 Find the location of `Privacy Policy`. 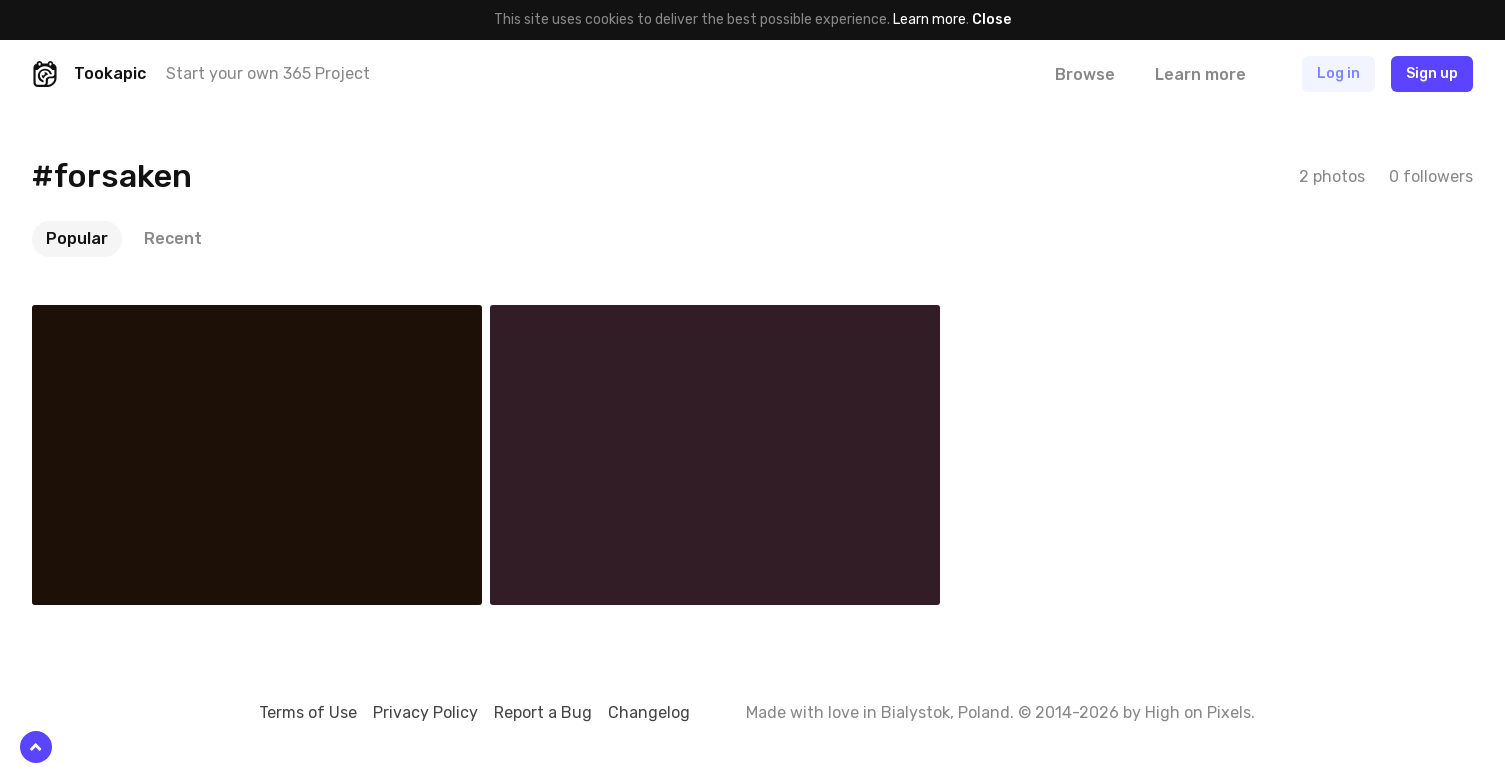

Privacy Policy is located at coordinates (425, 712).